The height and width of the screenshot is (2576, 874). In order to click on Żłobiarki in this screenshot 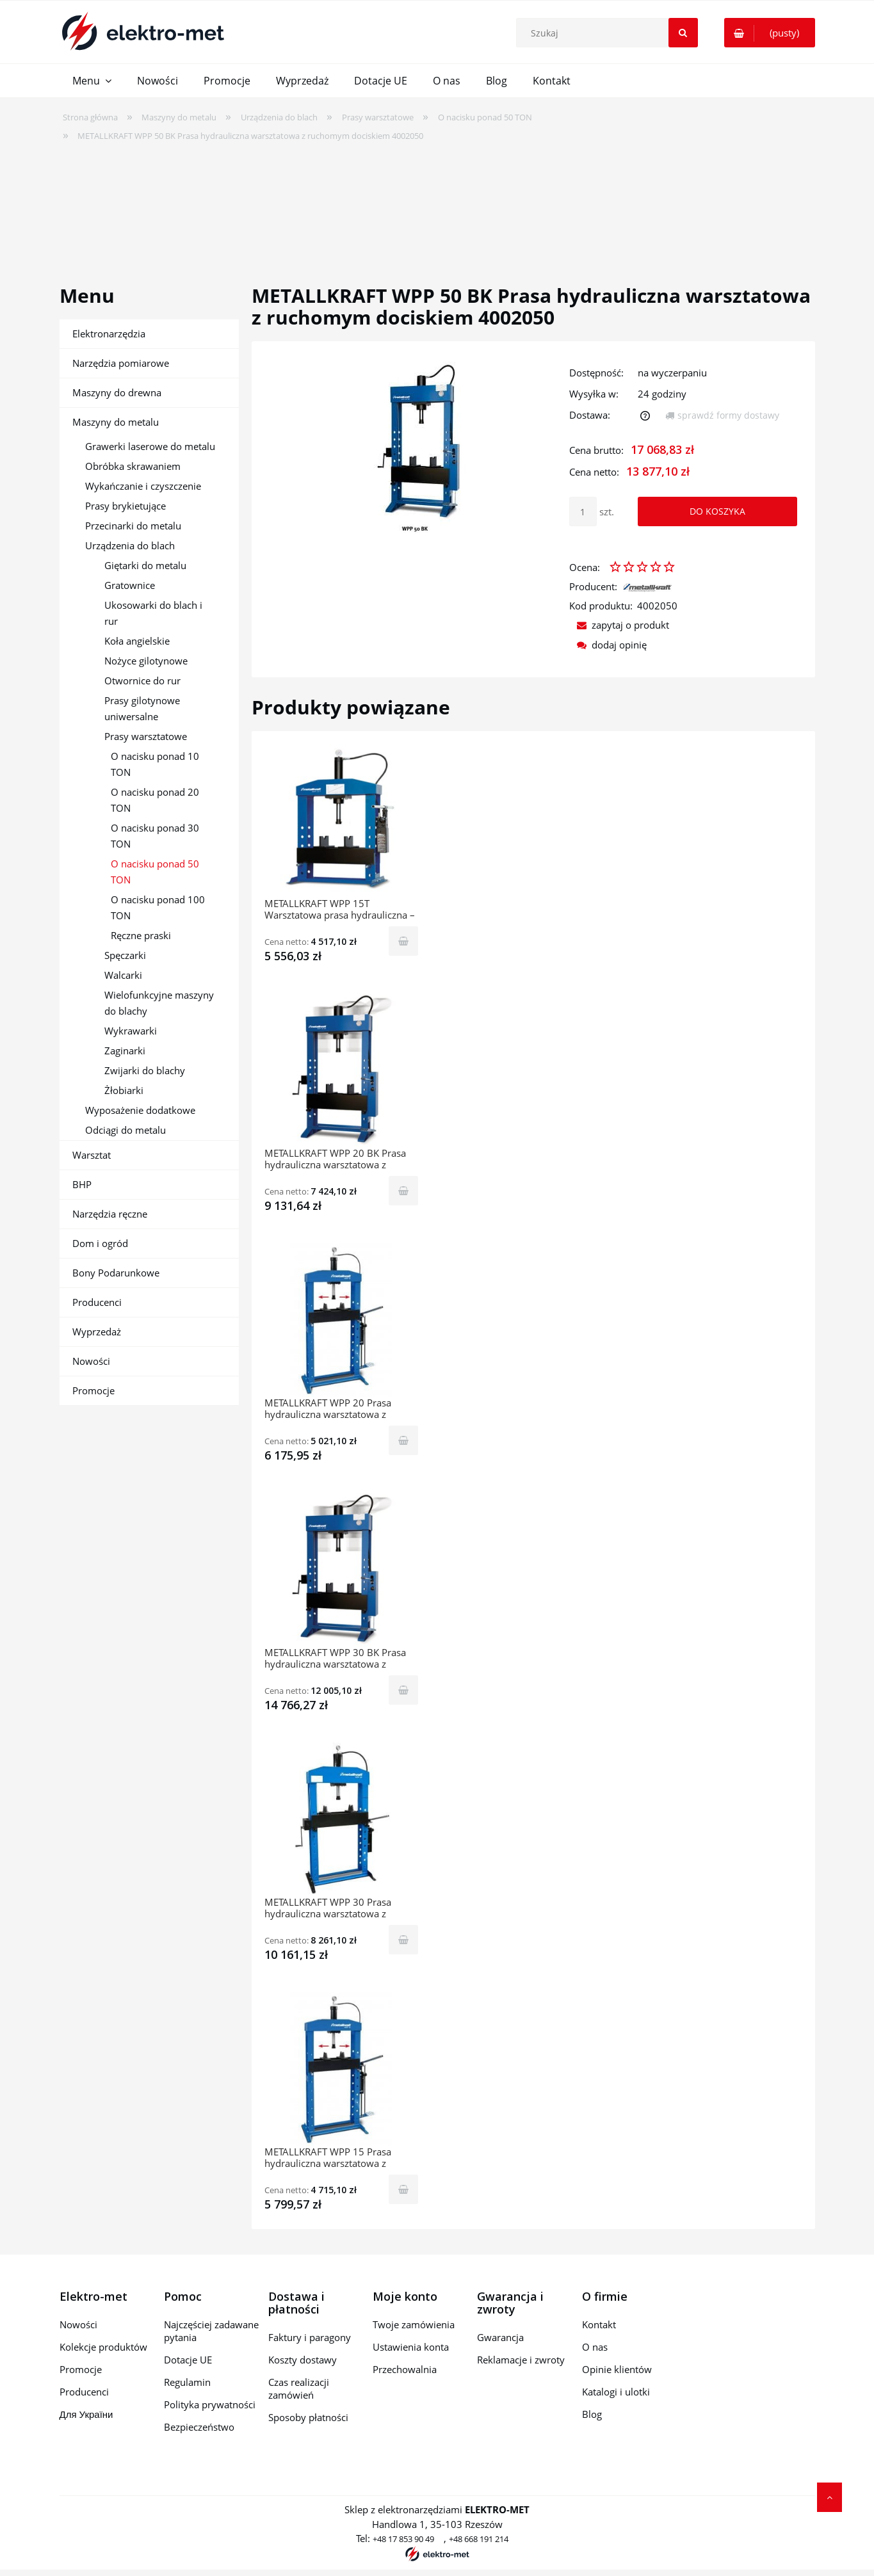, I will do `click(123, 1090)`.